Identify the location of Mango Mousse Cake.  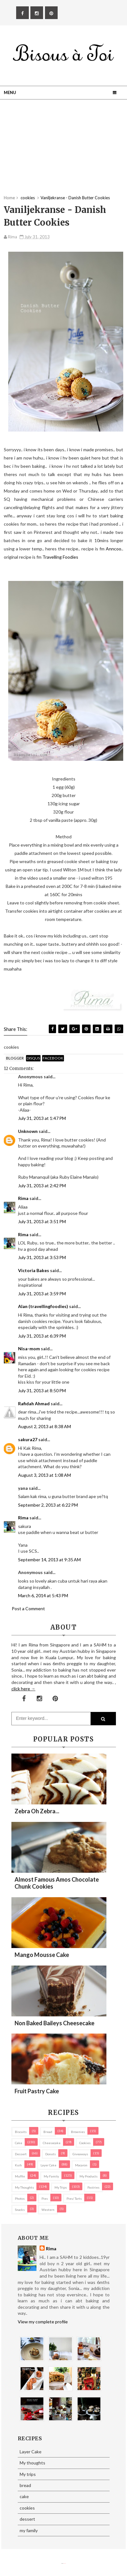
(42, 1954).